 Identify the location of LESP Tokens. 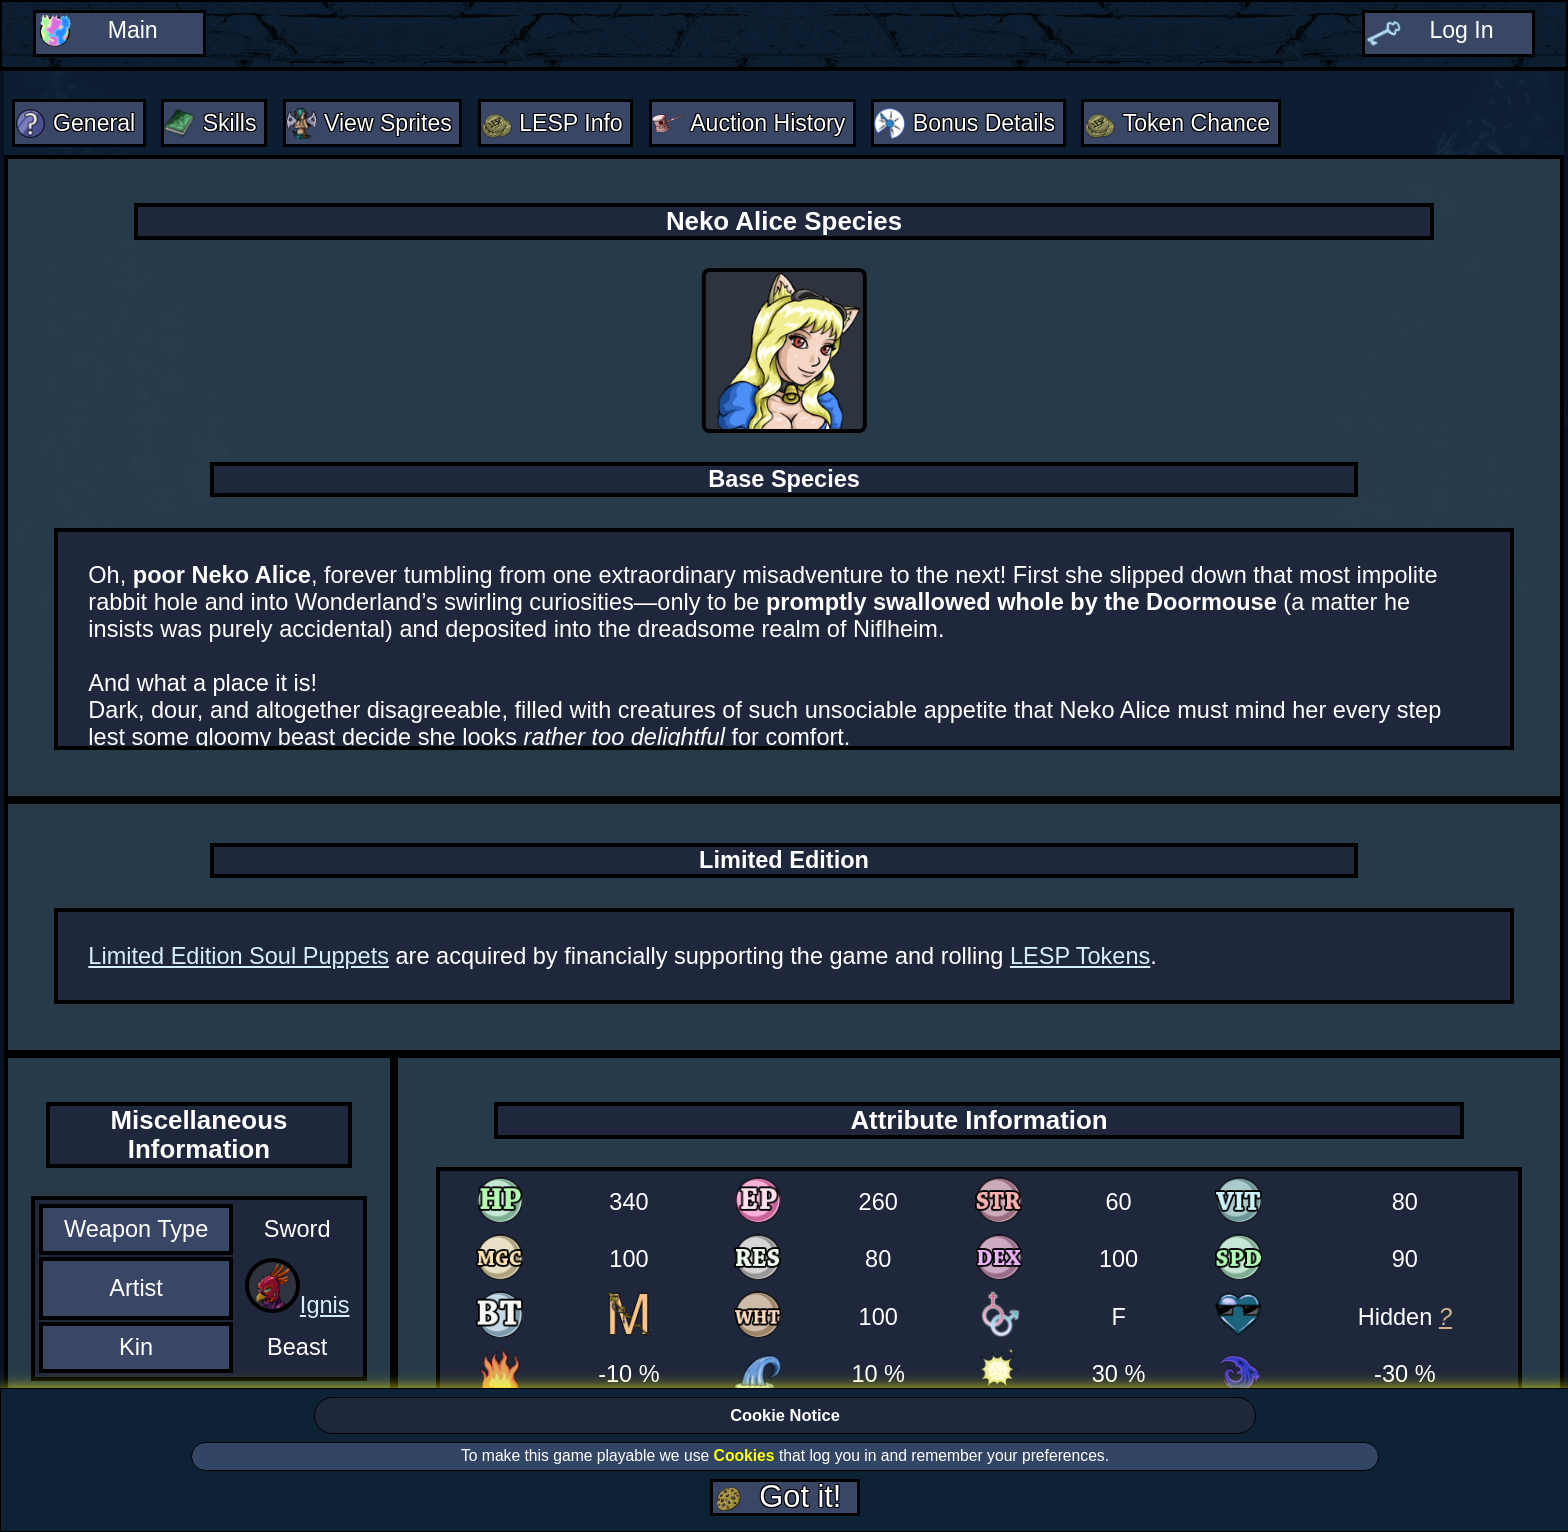
(1080, 958).